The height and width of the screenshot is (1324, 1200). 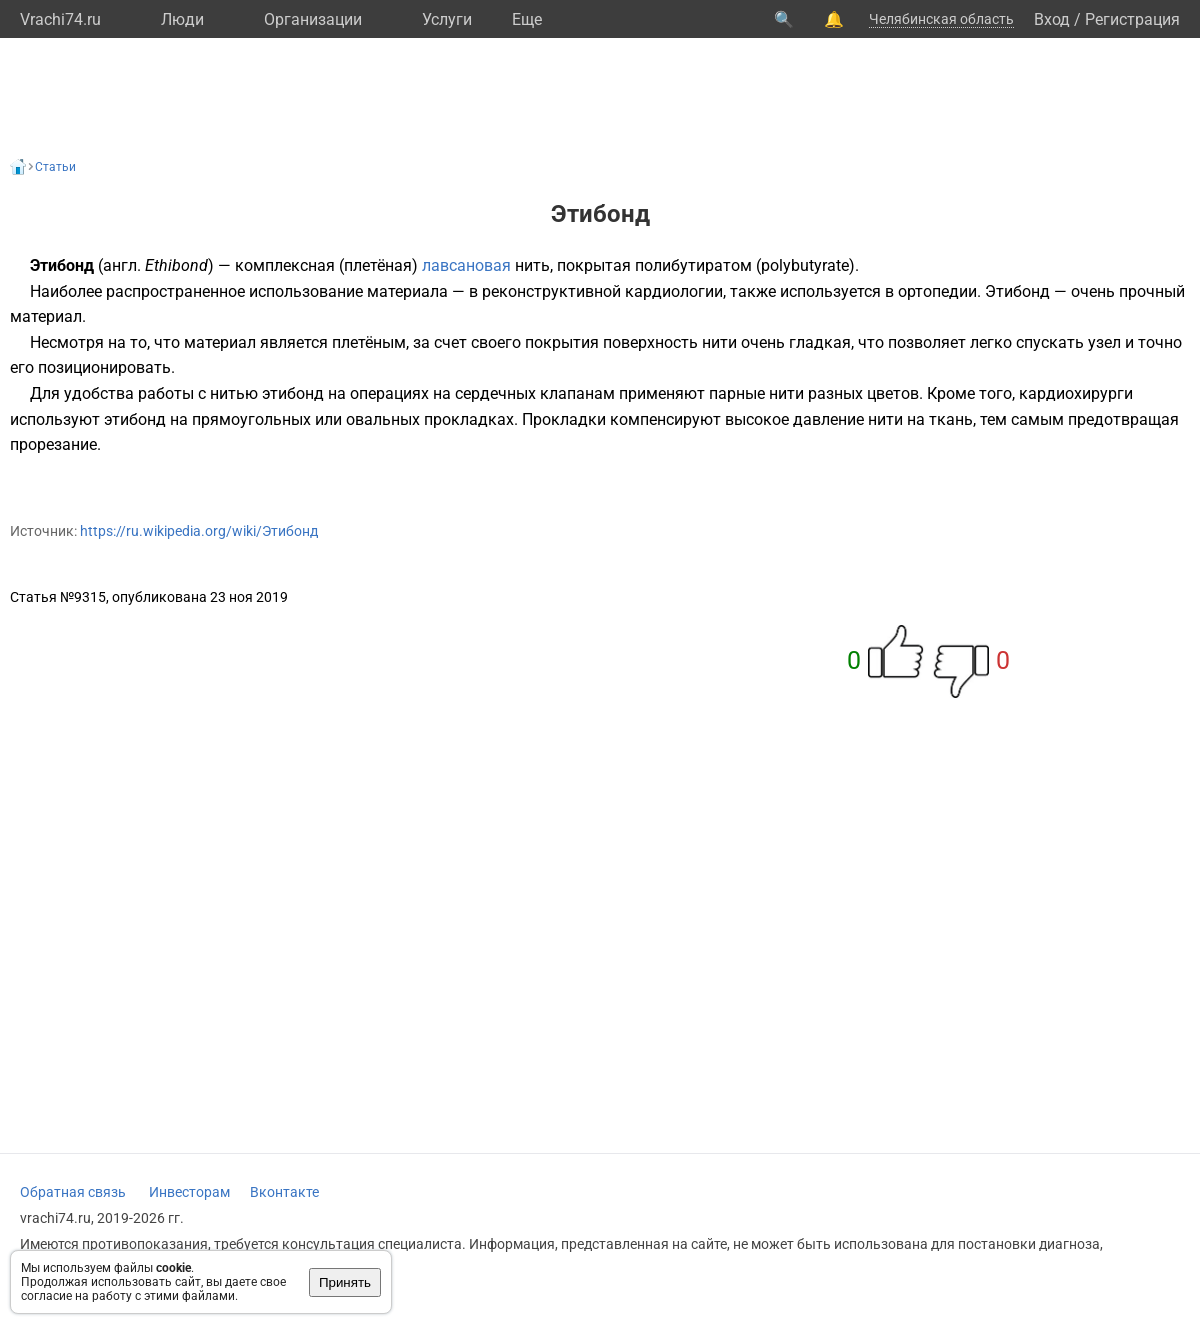 What do you see at coordinates (1132, 19) in the screenshot?
I see `Регистрация` at bounding box center [1132, 19].